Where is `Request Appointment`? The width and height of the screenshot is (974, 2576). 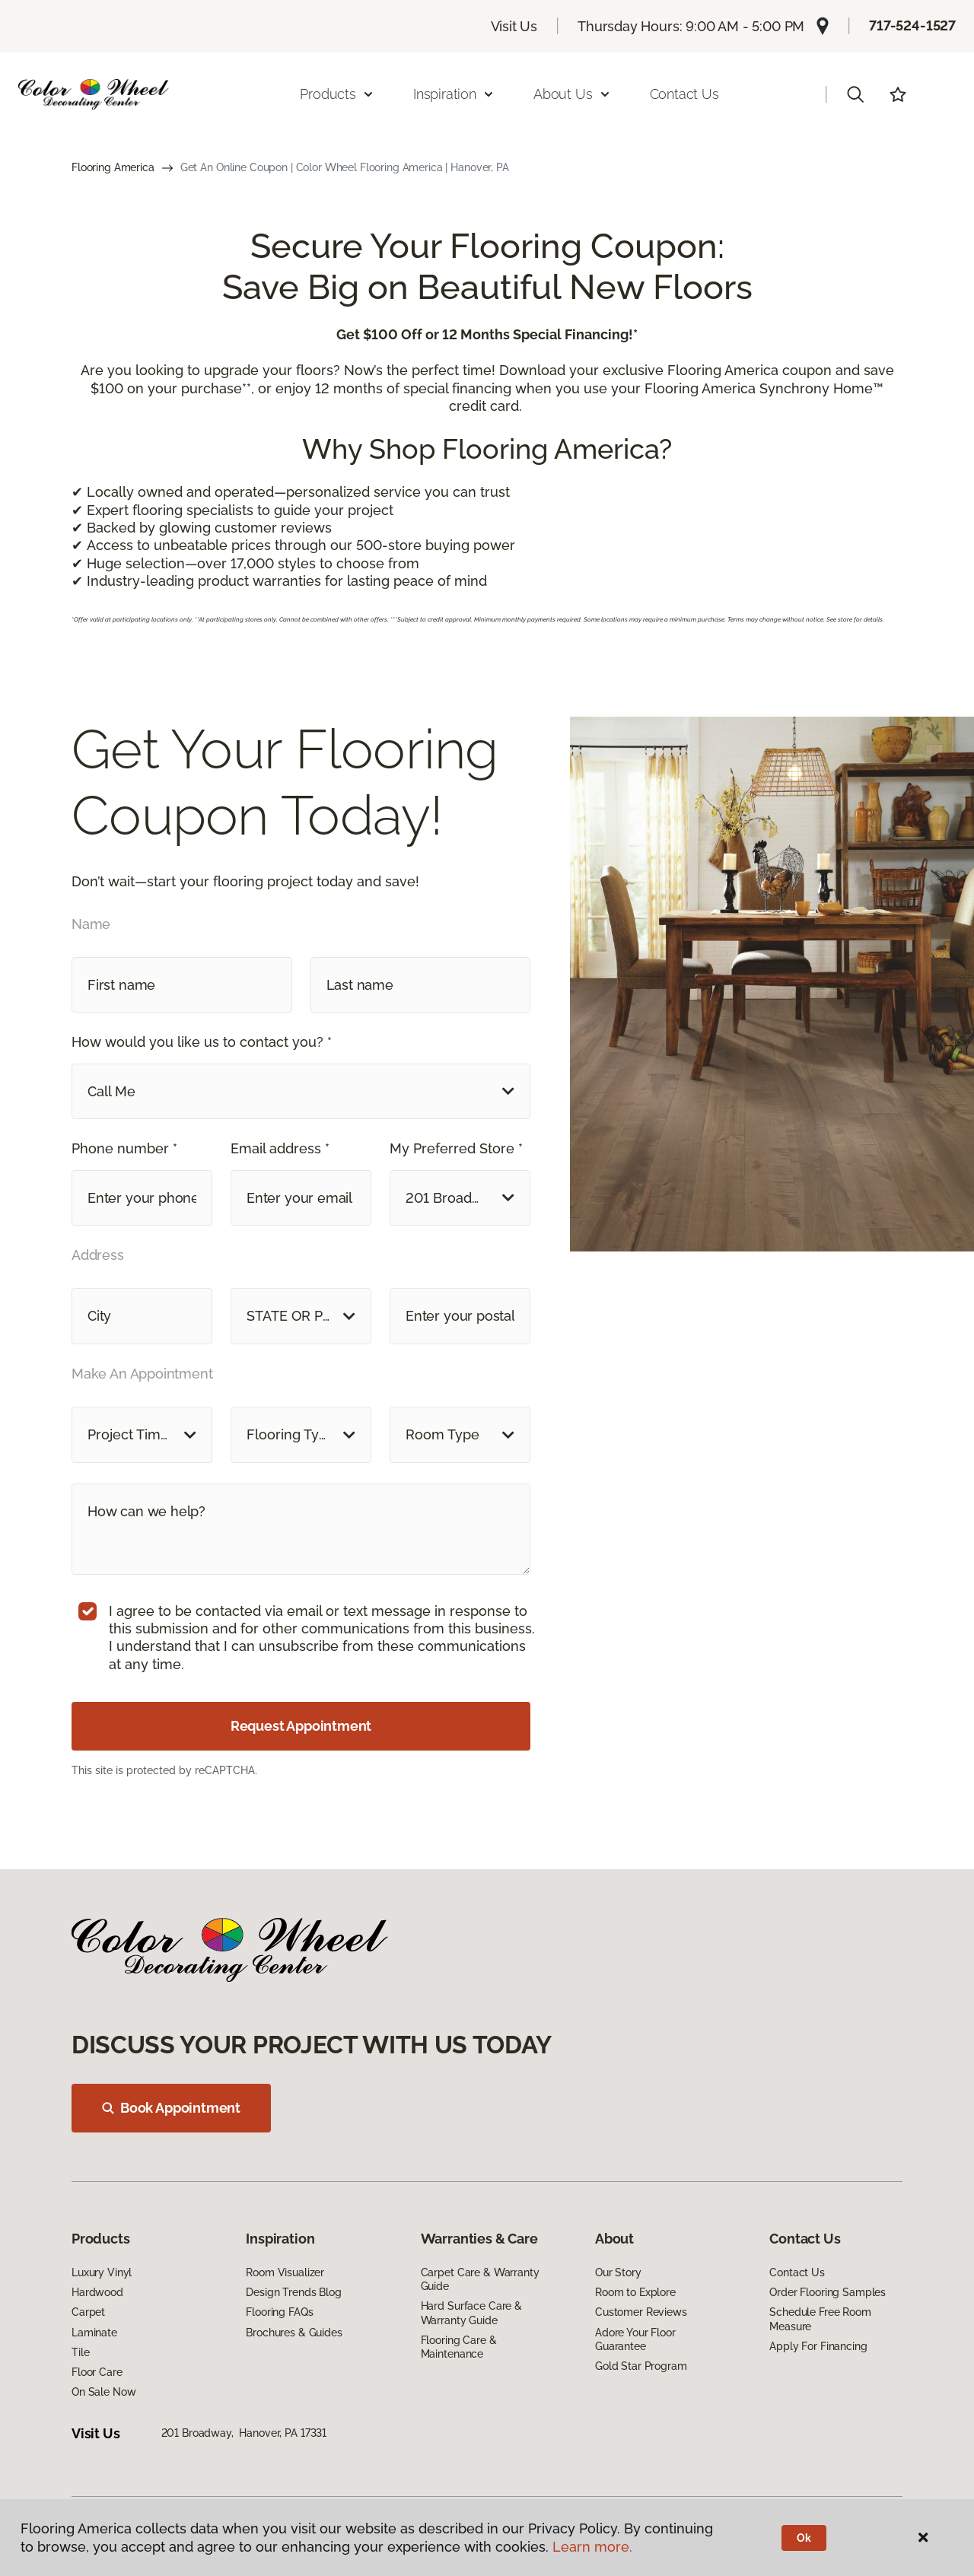 Request Appointment is located at coordinates (301, 1726).